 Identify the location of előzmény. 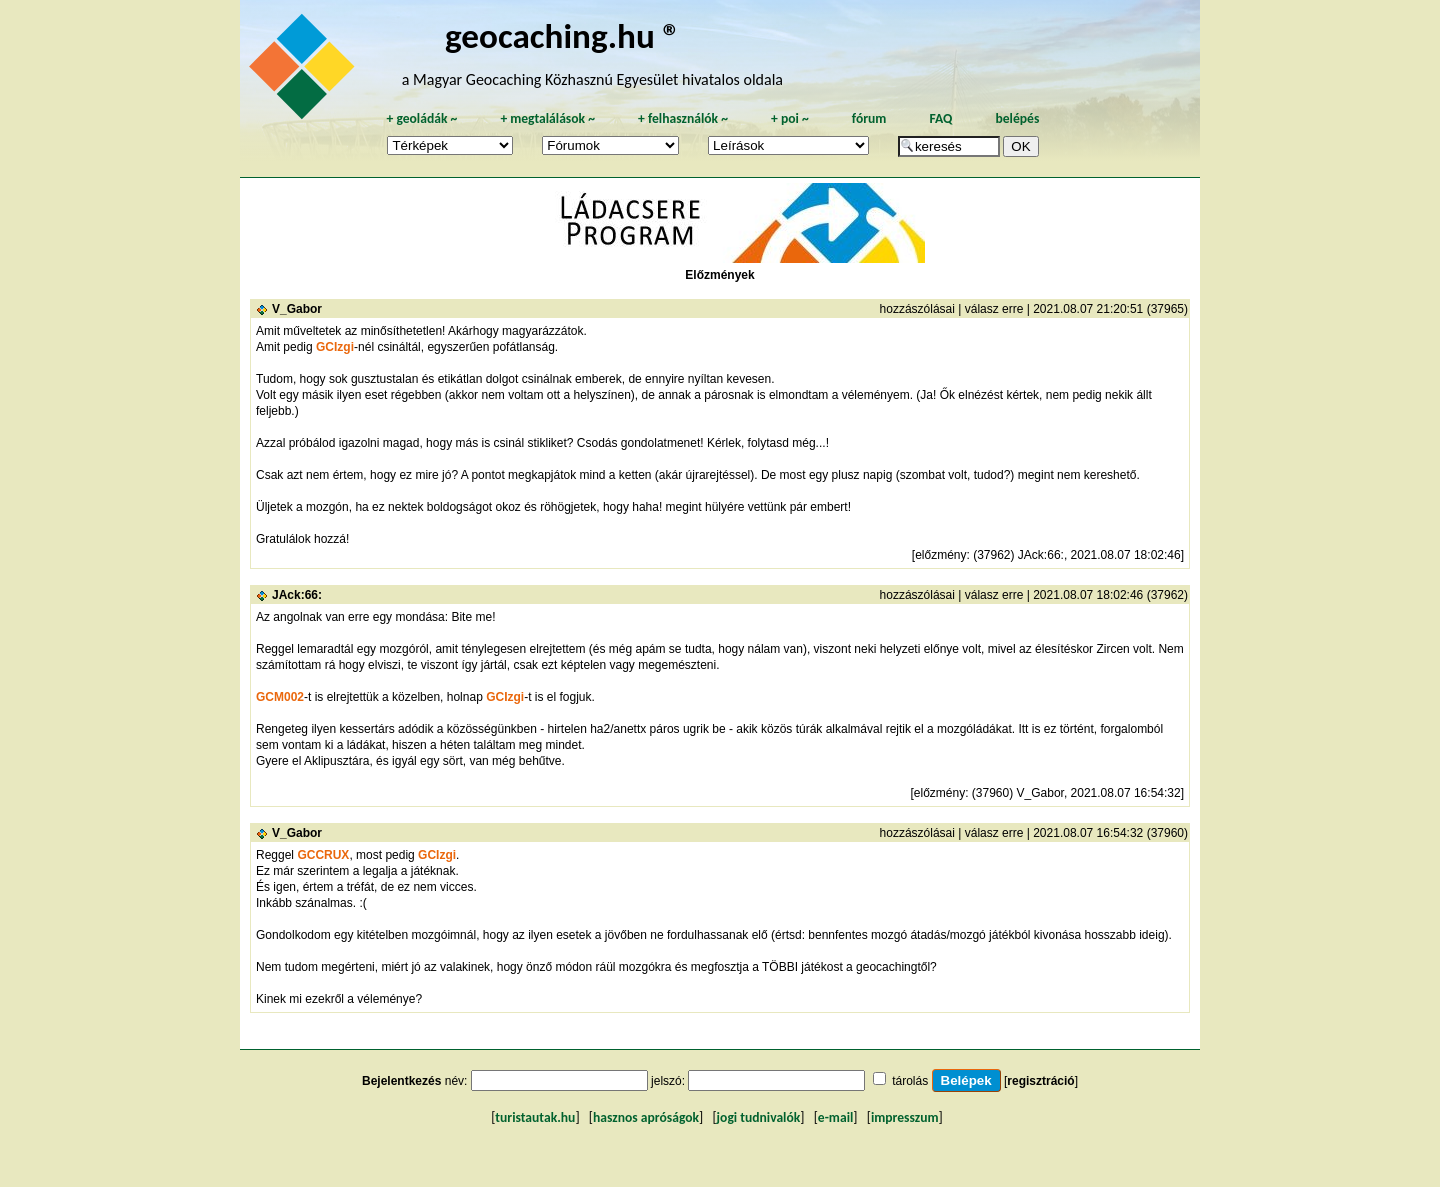
(940, 555).